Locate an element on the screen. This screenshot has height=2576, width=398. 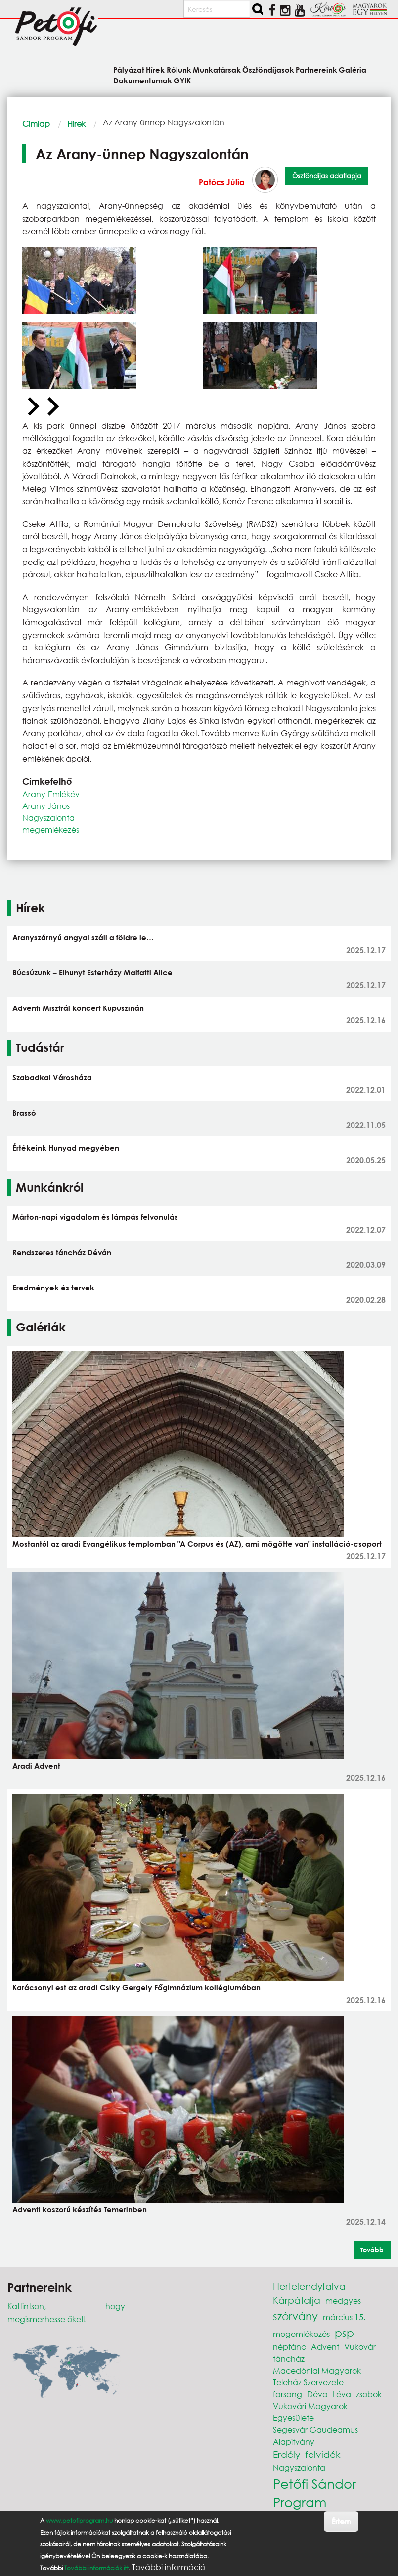
Hírek is located at coordinates (76, 124).